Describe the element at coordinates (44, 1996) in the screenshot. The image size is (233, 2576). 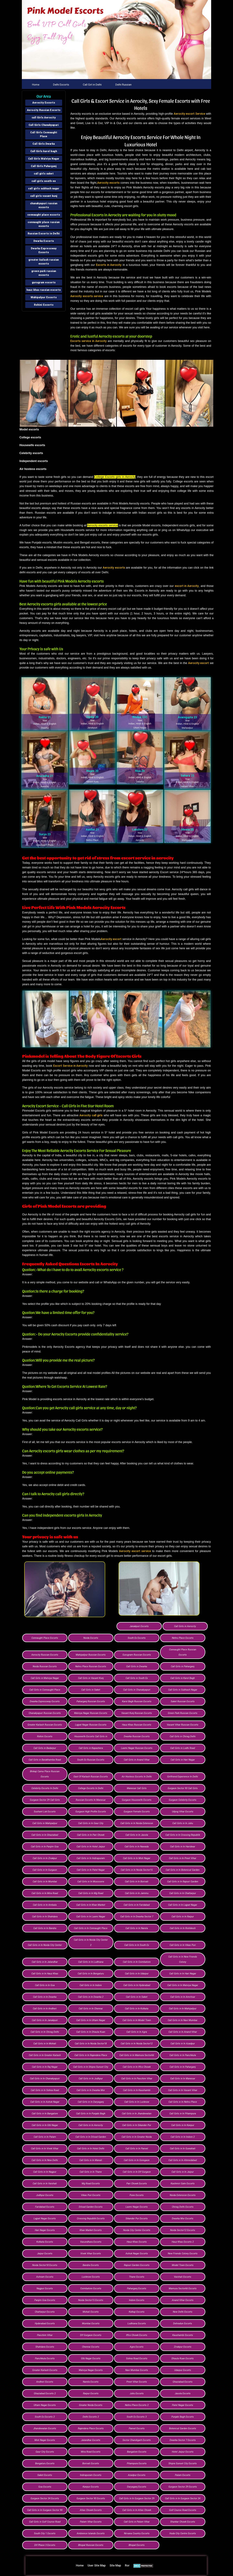
I see `Call Girls in In Dwarka` at that location.